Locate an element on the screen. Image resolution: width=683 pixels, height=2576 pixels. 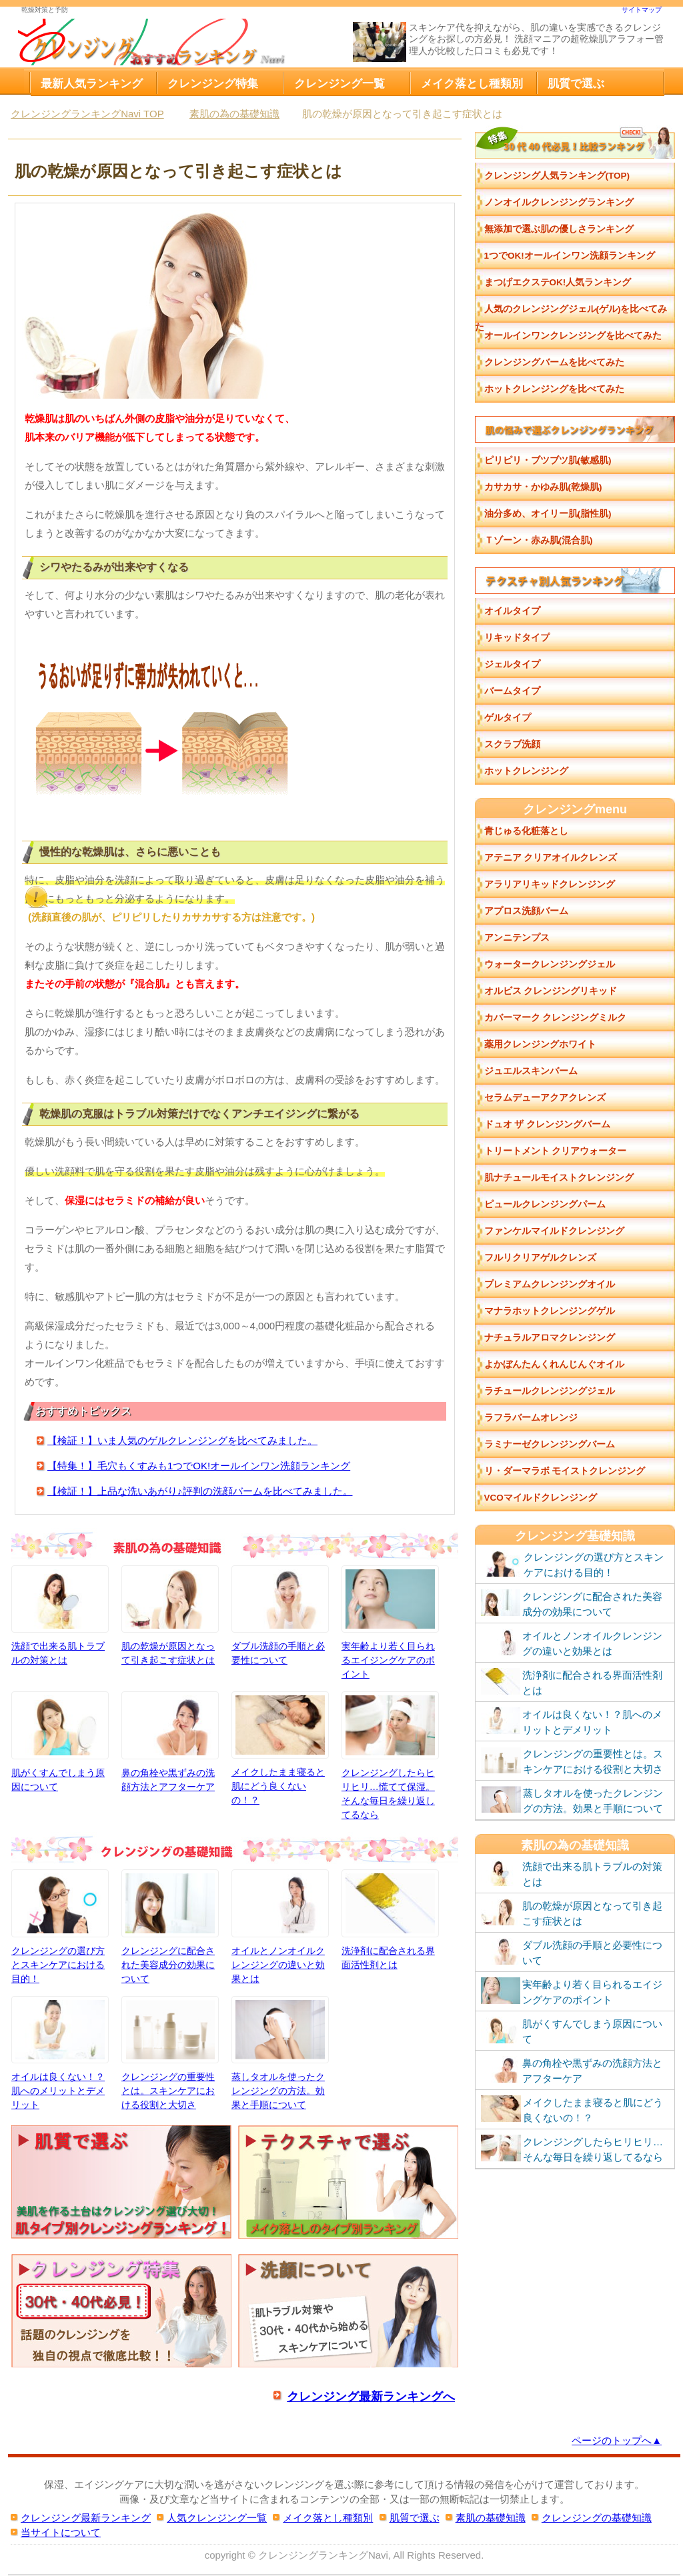
ホットクレンジング is located at coordinates (526, 771).